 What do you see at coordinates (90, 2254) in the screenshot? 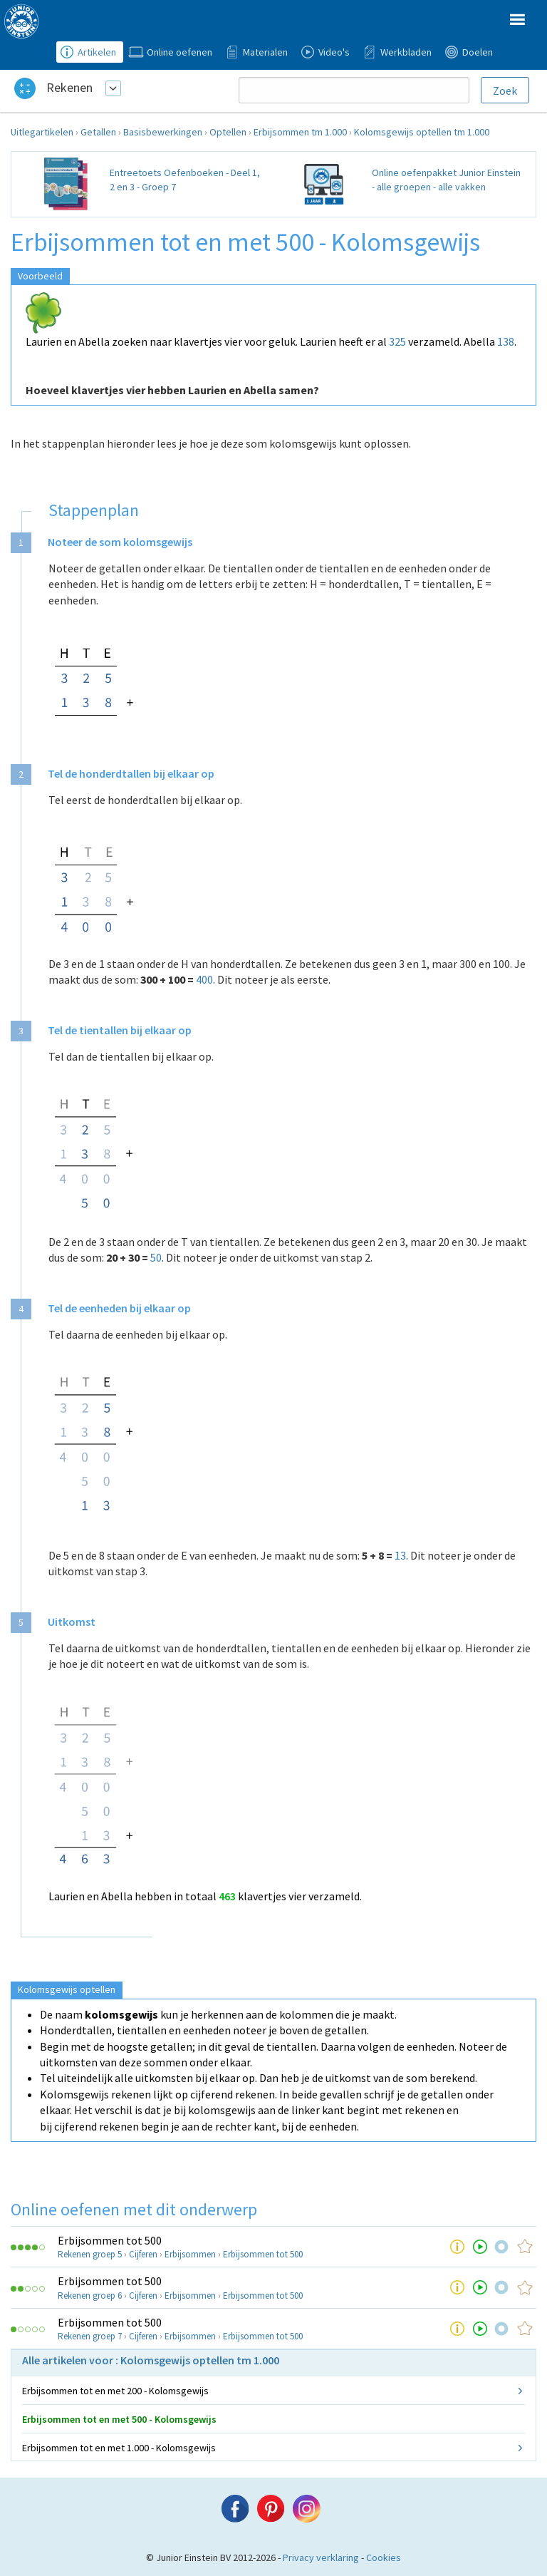
I see `Rekenen groep 5` at bounding box center [90, 2254].